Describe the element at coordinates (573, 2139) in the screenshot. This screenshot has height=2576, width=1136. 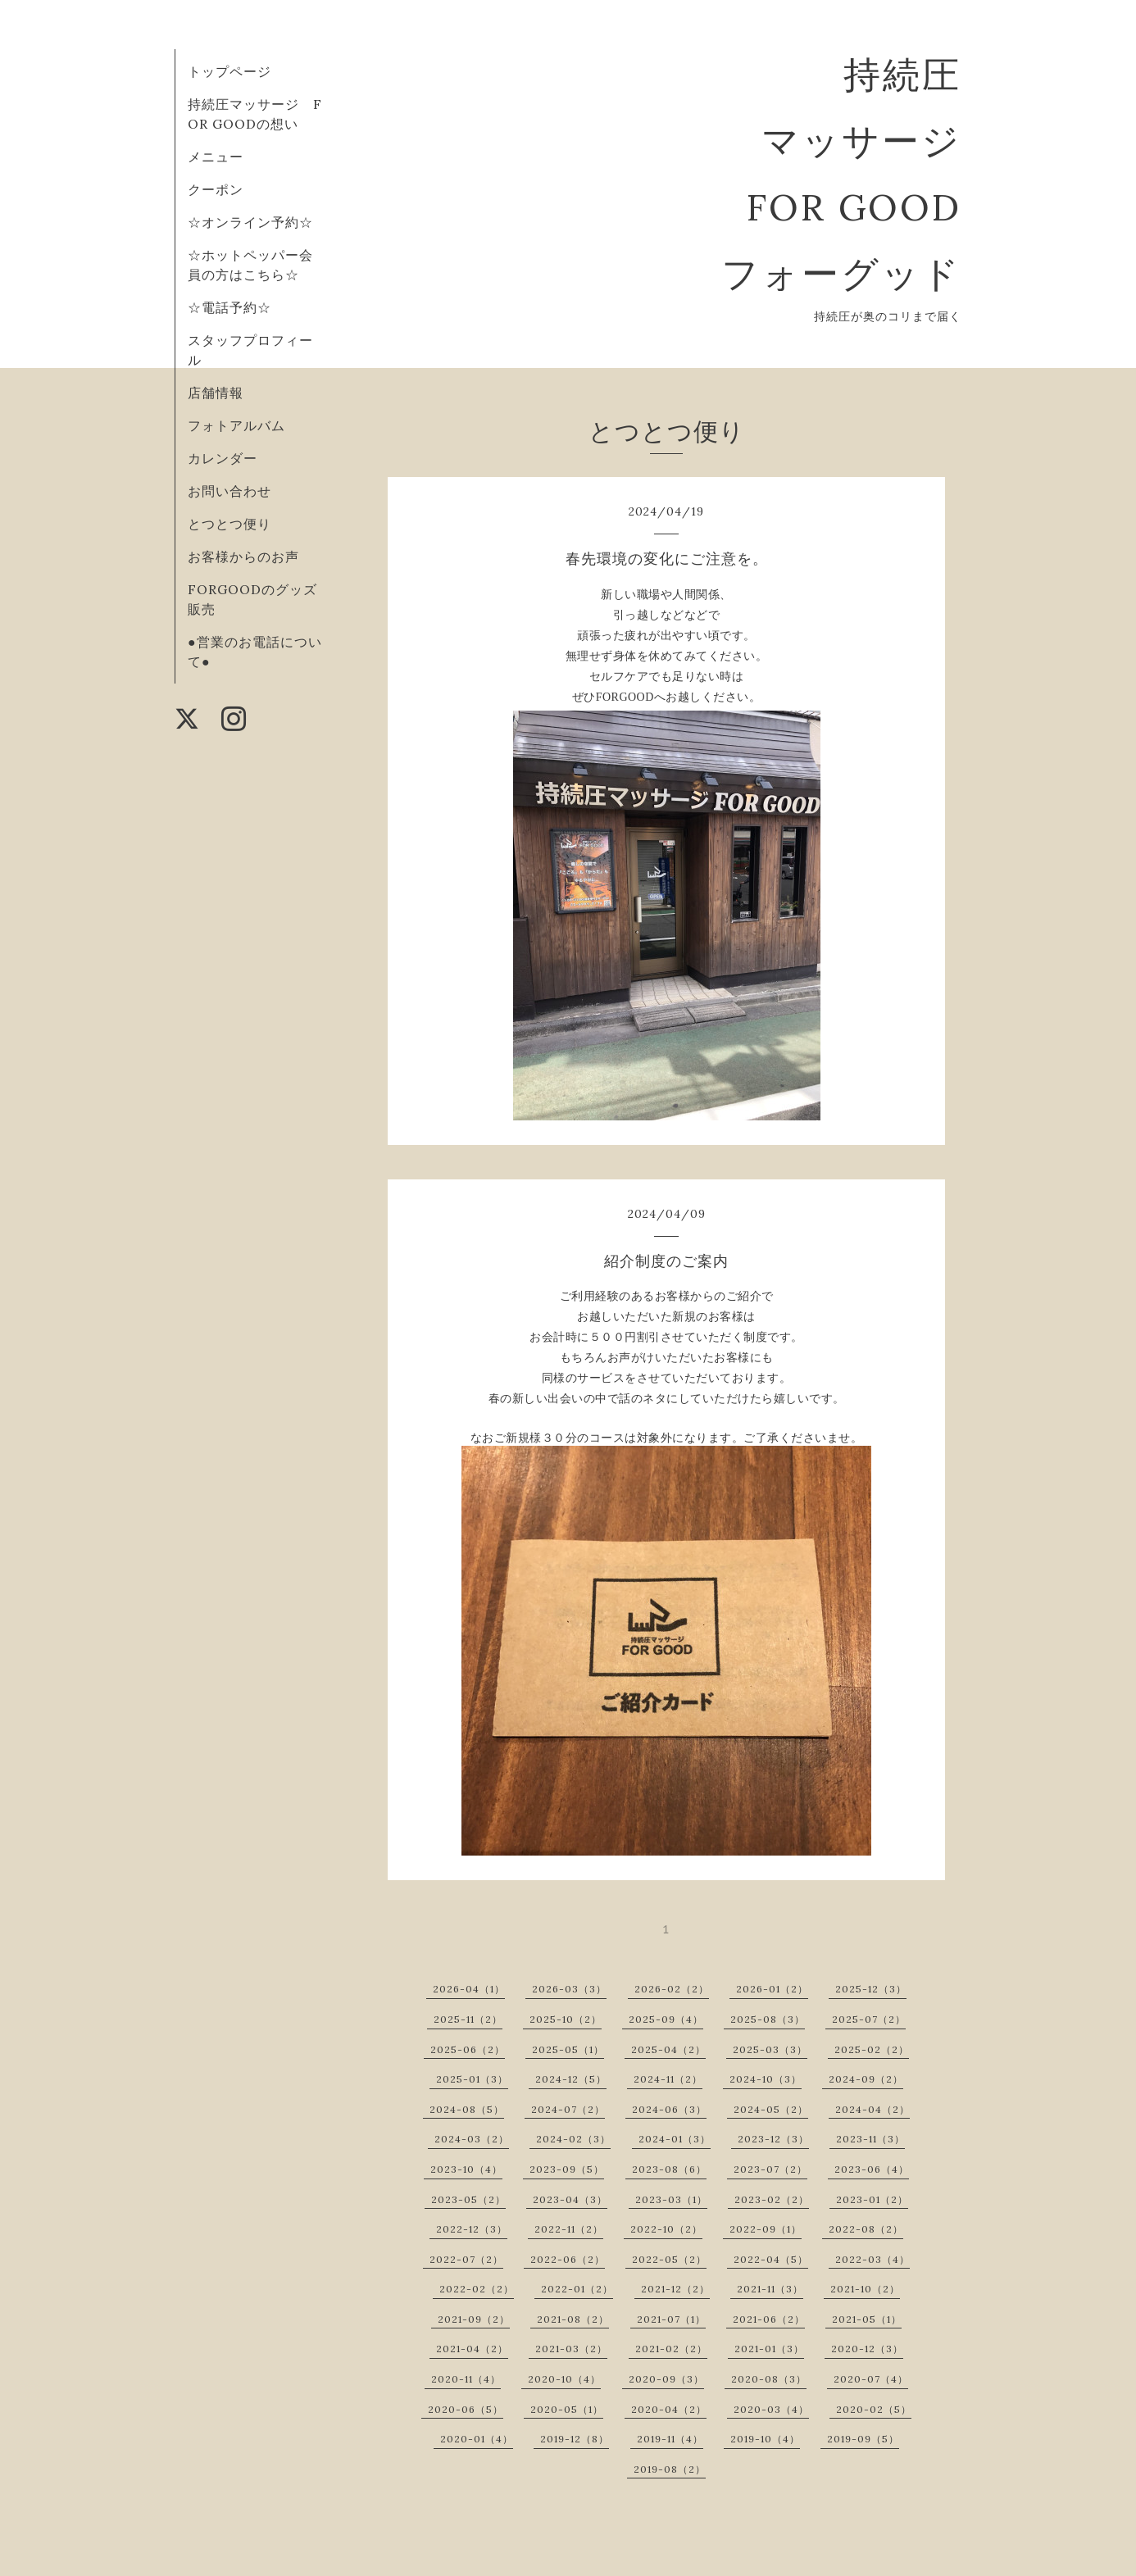
I see `2024-02（3）` at that location.